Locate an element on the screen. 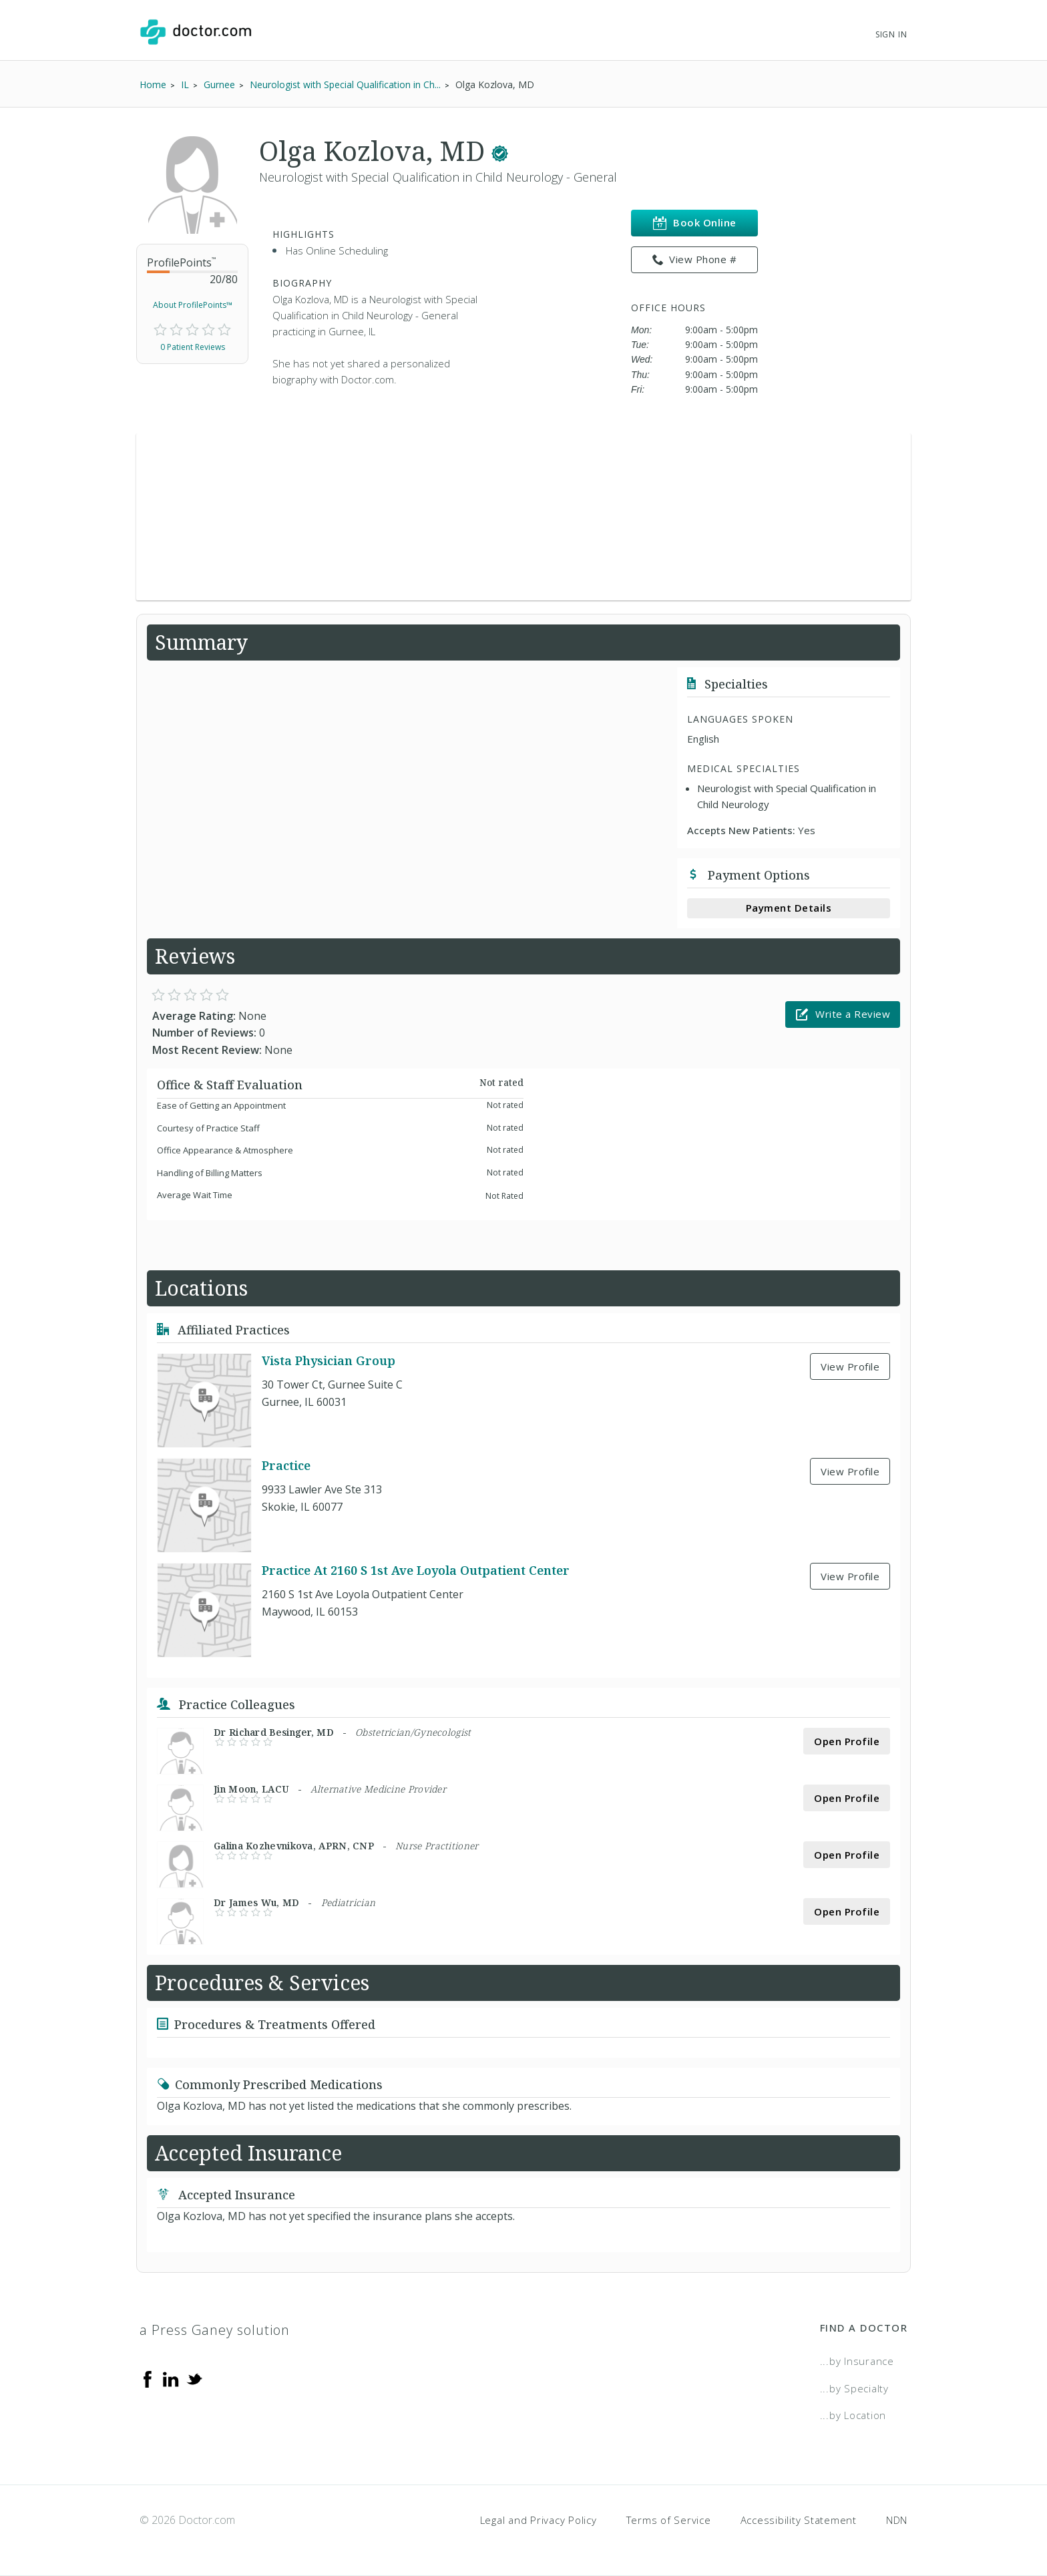 The width and height of the screenshot is (1047, 2576). About ProfilePoints™ [link] is located at coordinates (192, 305).